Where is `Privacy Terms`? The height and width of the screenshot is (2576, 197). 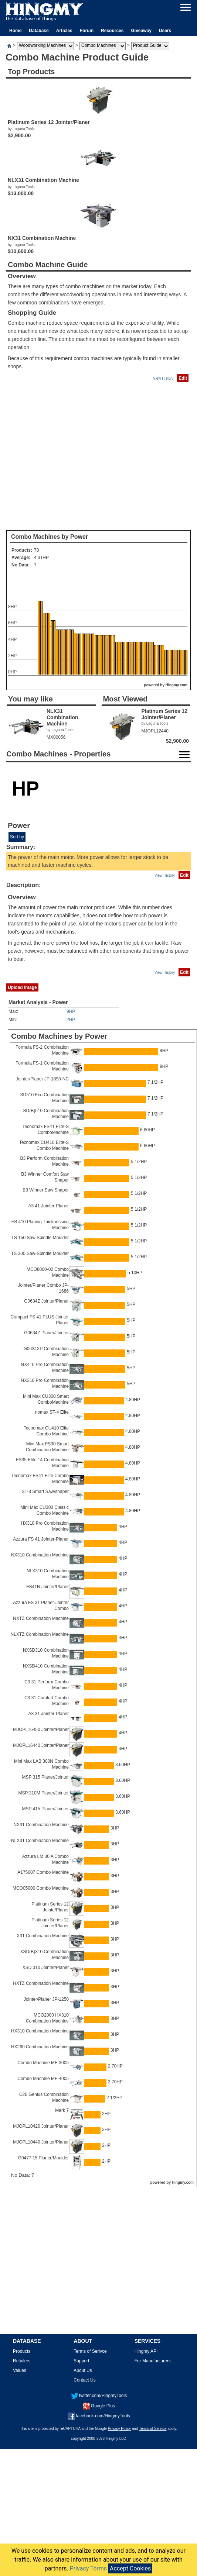
Privacy Terms is located at coordinates (88, 2568).